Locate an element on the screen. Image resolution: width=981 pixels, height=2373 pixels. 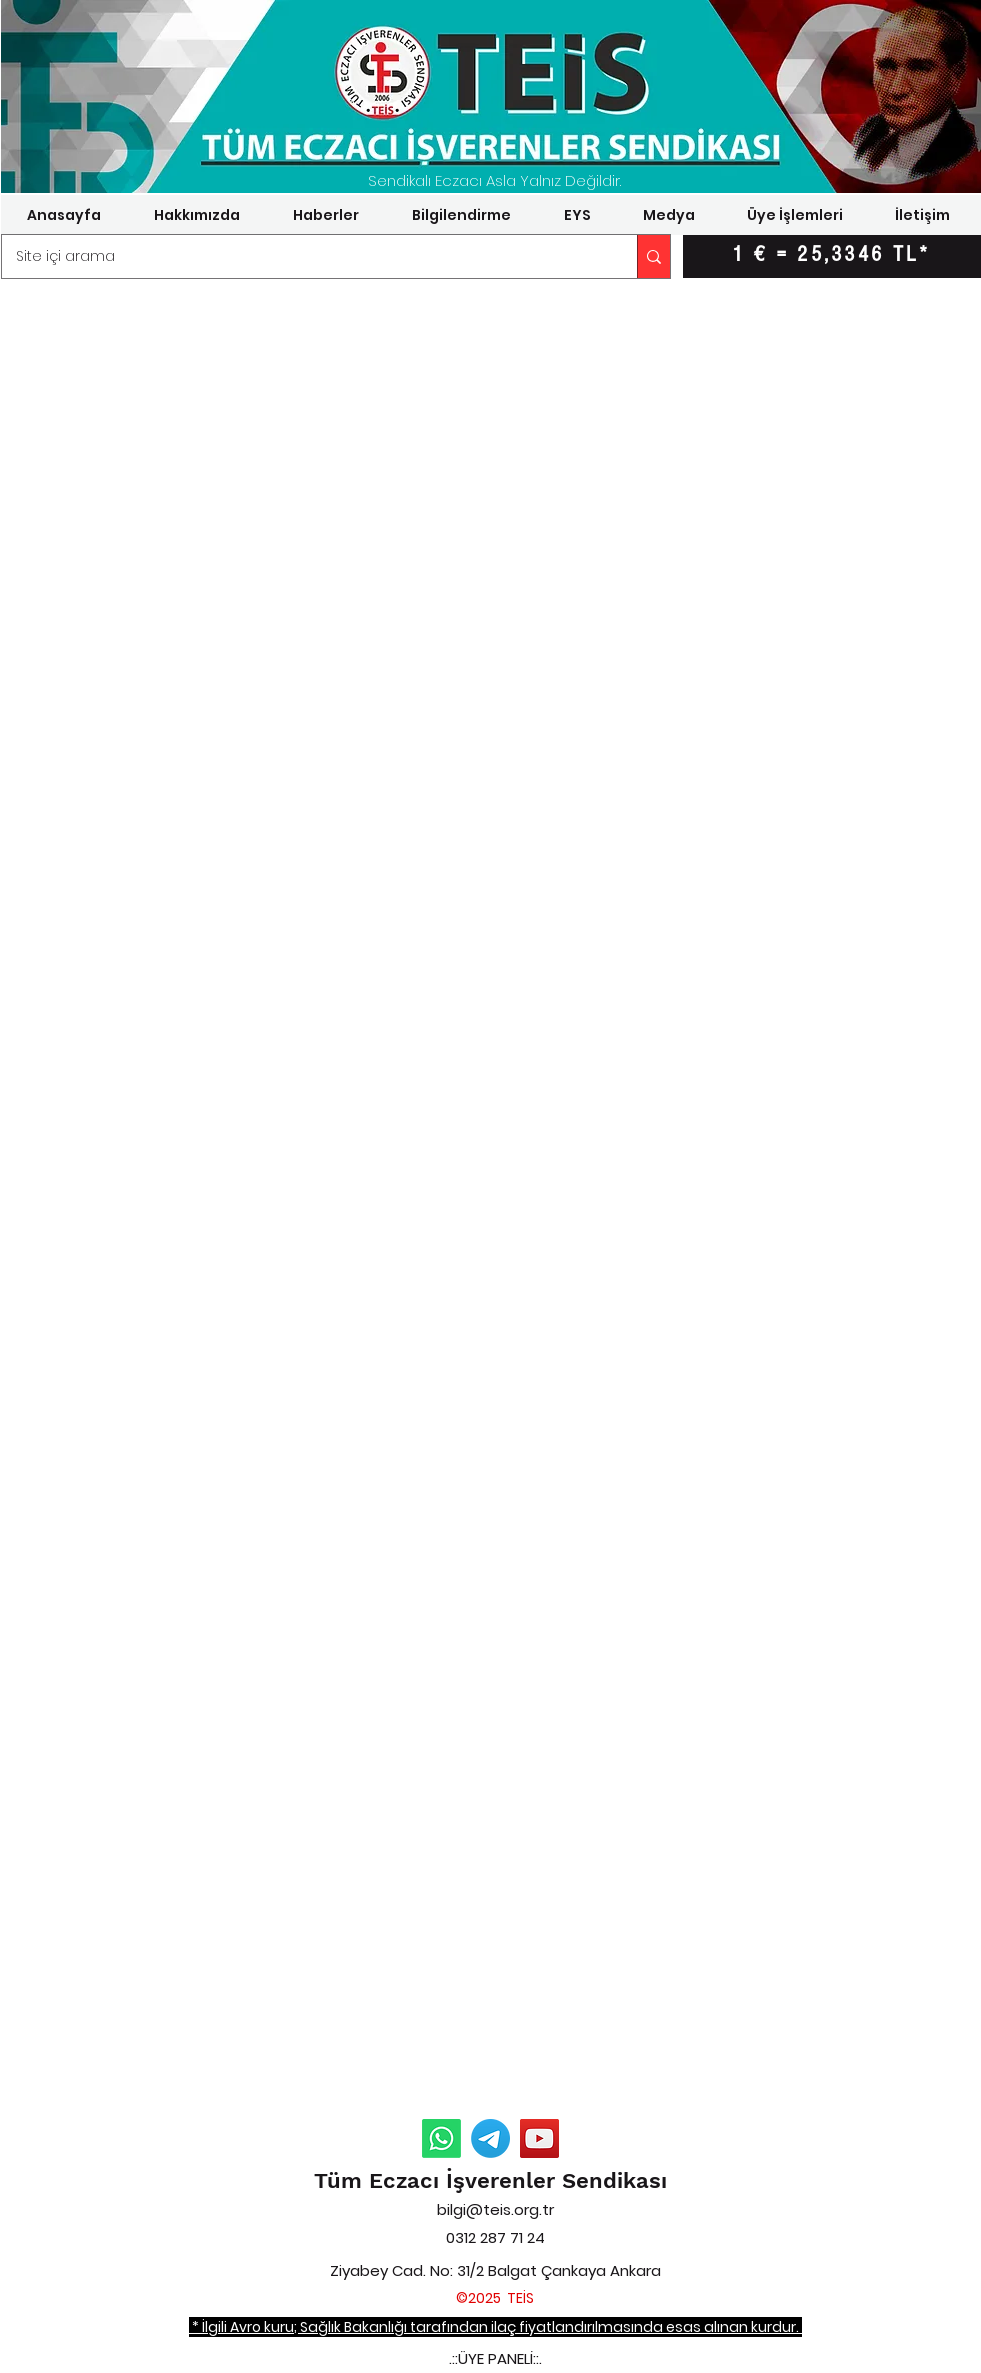
[button] is located at coordinates (197, 215).